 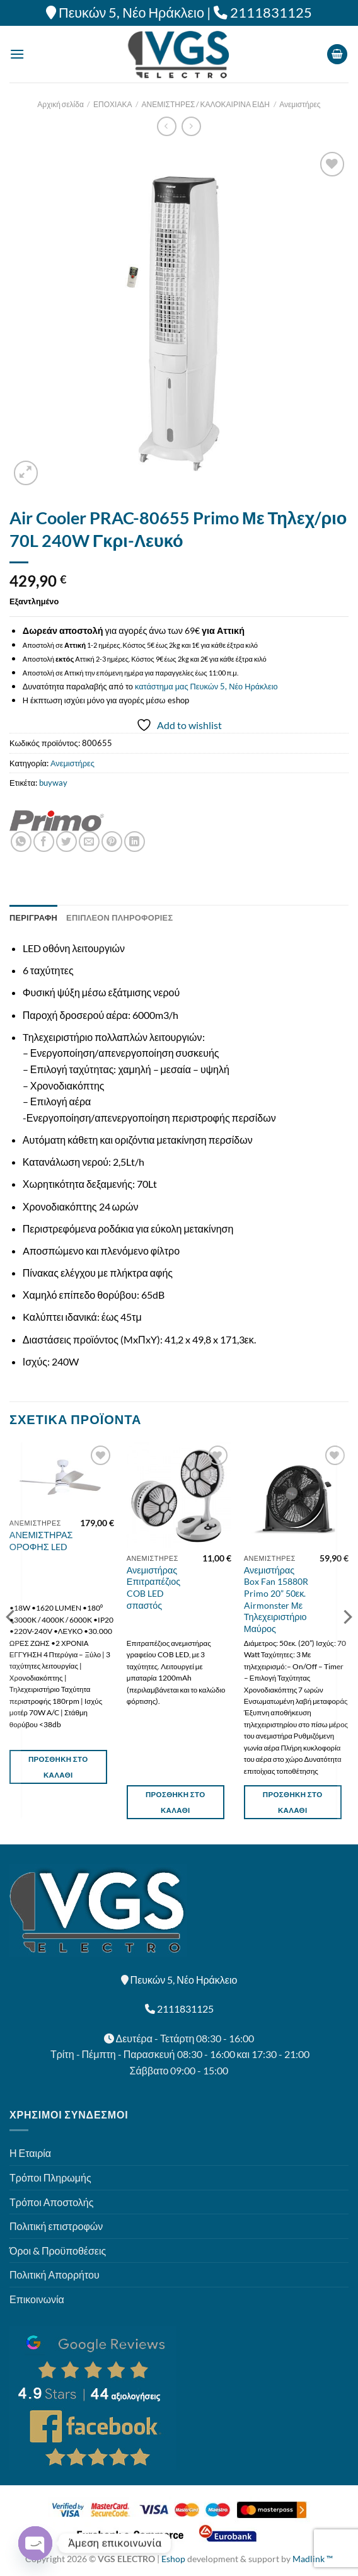 What do you see at coordinates (33, 917) in the screenshot?
I see `Περιγραφή [tab]` at bounding box center [33, 917].